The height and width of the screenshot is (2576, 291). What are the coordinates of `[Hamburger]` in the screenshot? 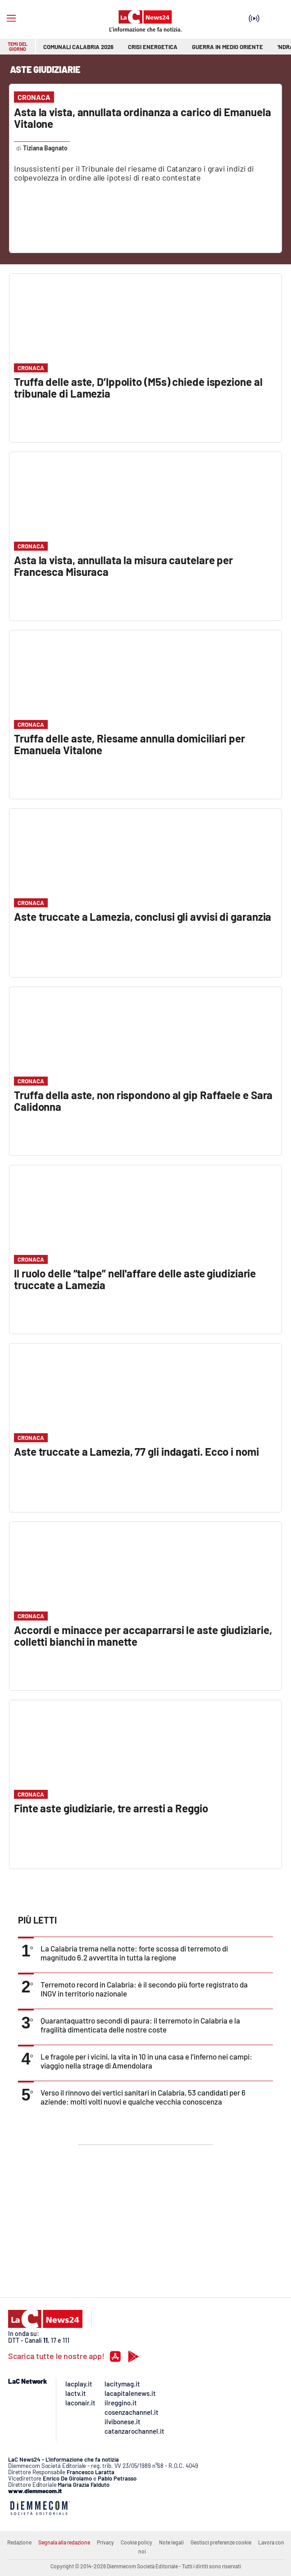 It's located at (11, 18).